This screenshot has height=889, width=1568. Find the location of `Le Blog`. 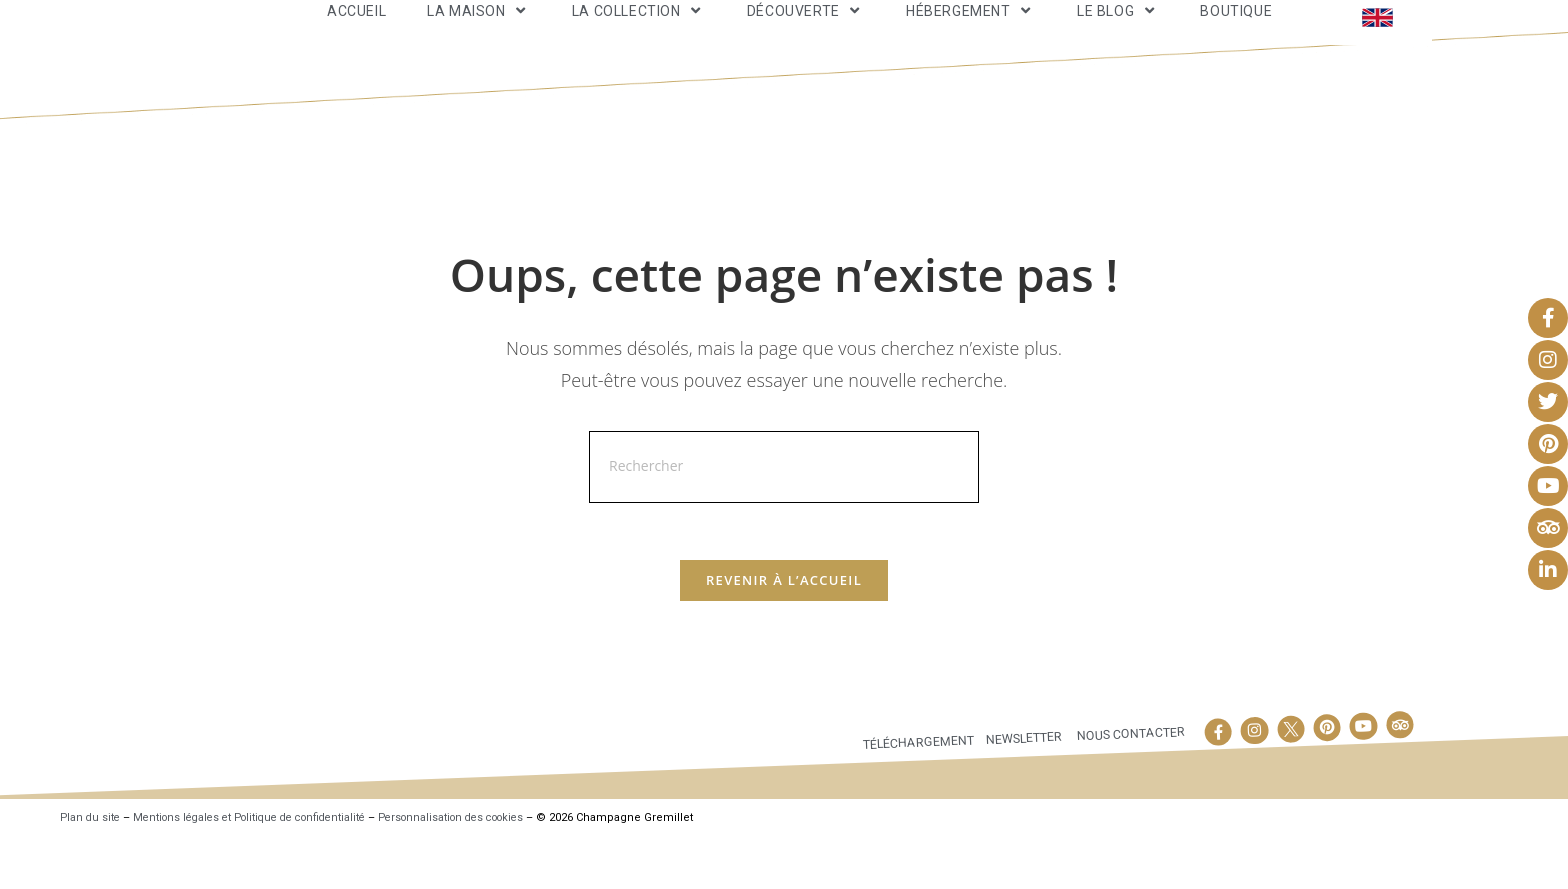

Le Blog is located at coordinates (1118, 33).